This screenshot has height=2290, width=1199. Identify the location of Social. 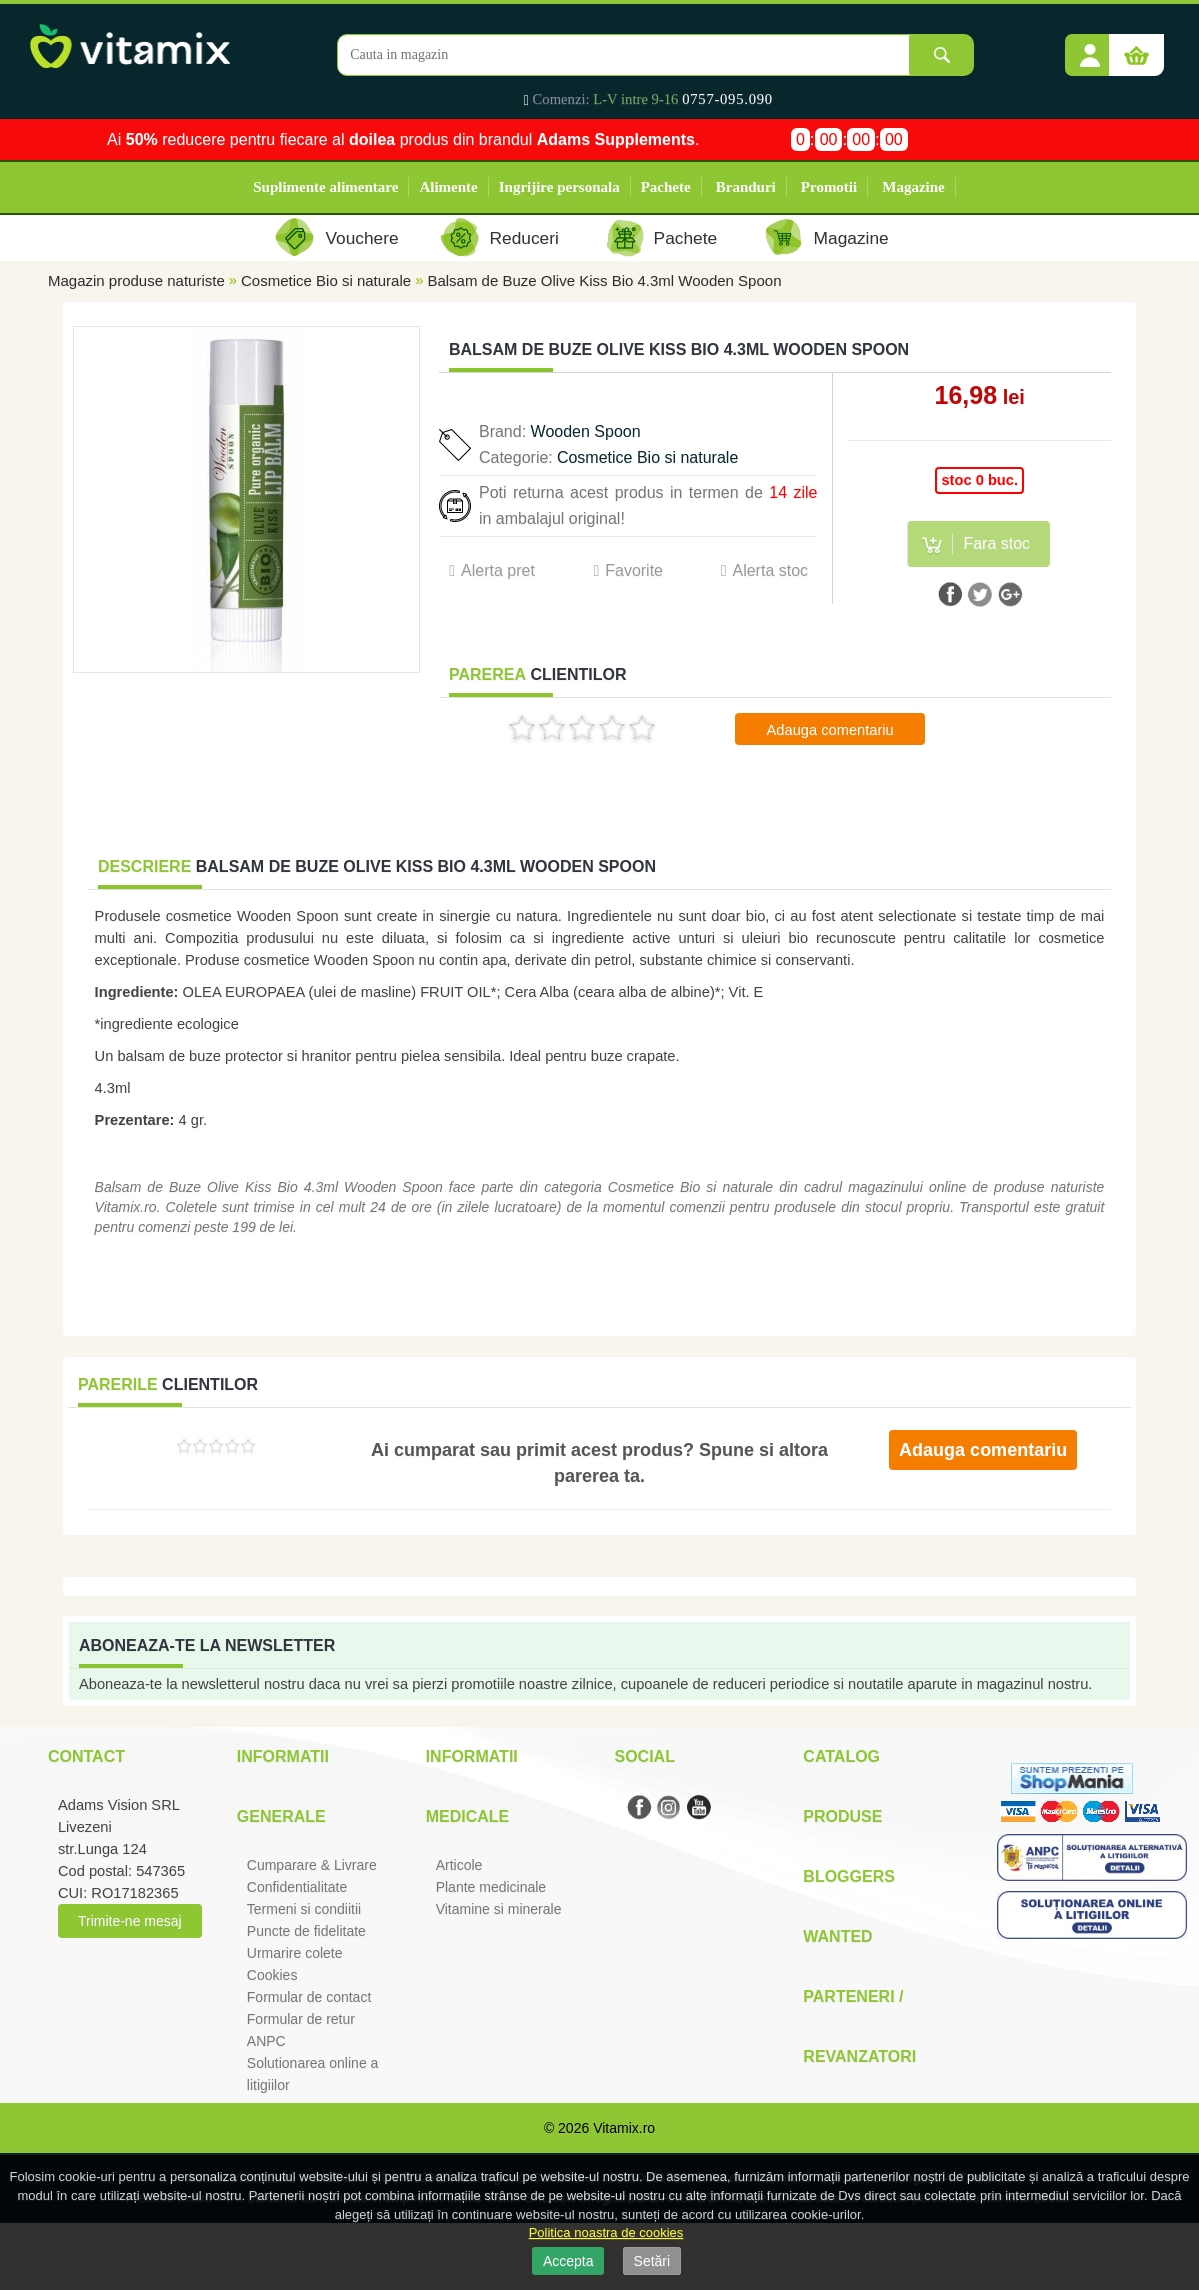
(644, 1756).